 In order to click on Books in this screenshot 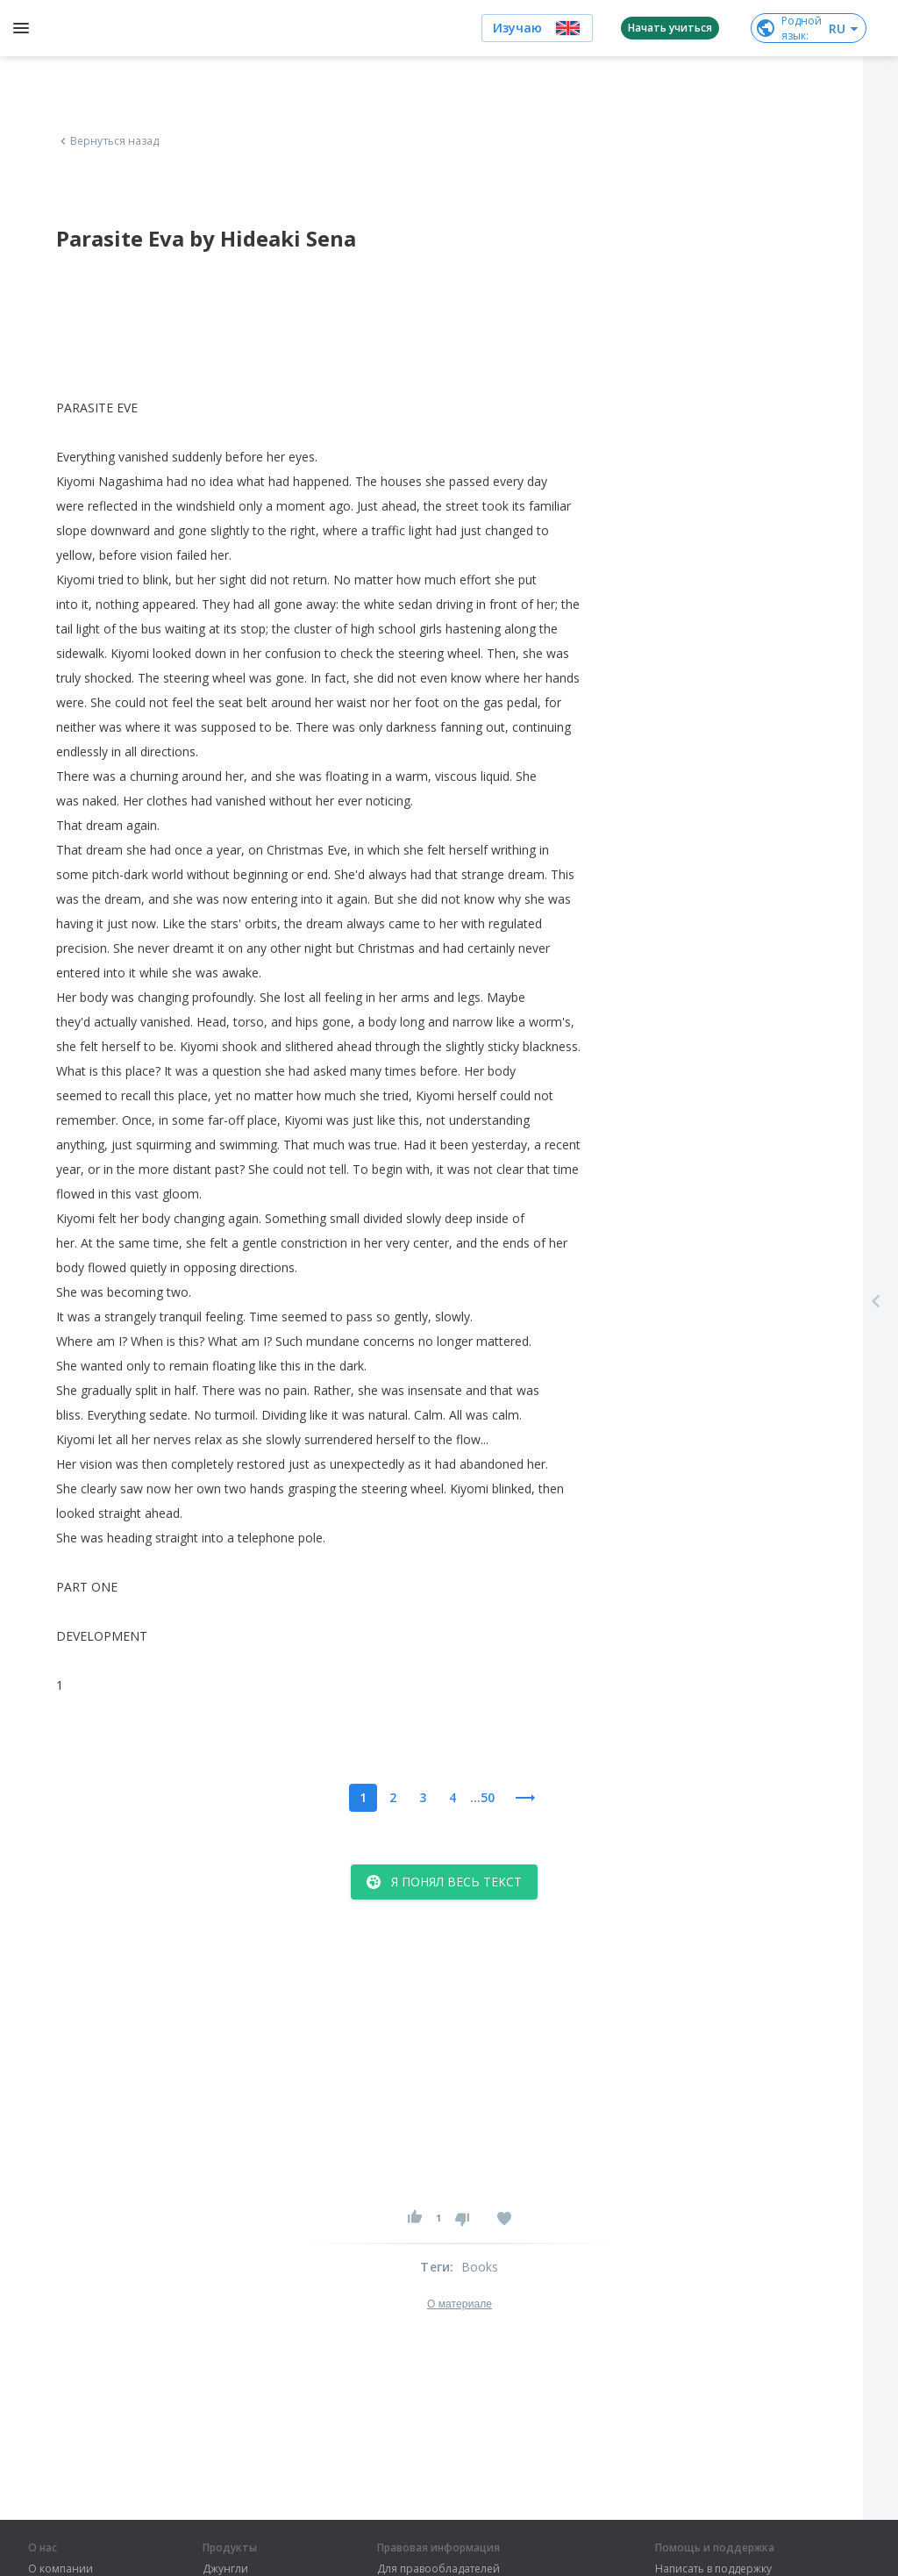, I will do `click(480, 2266)`.